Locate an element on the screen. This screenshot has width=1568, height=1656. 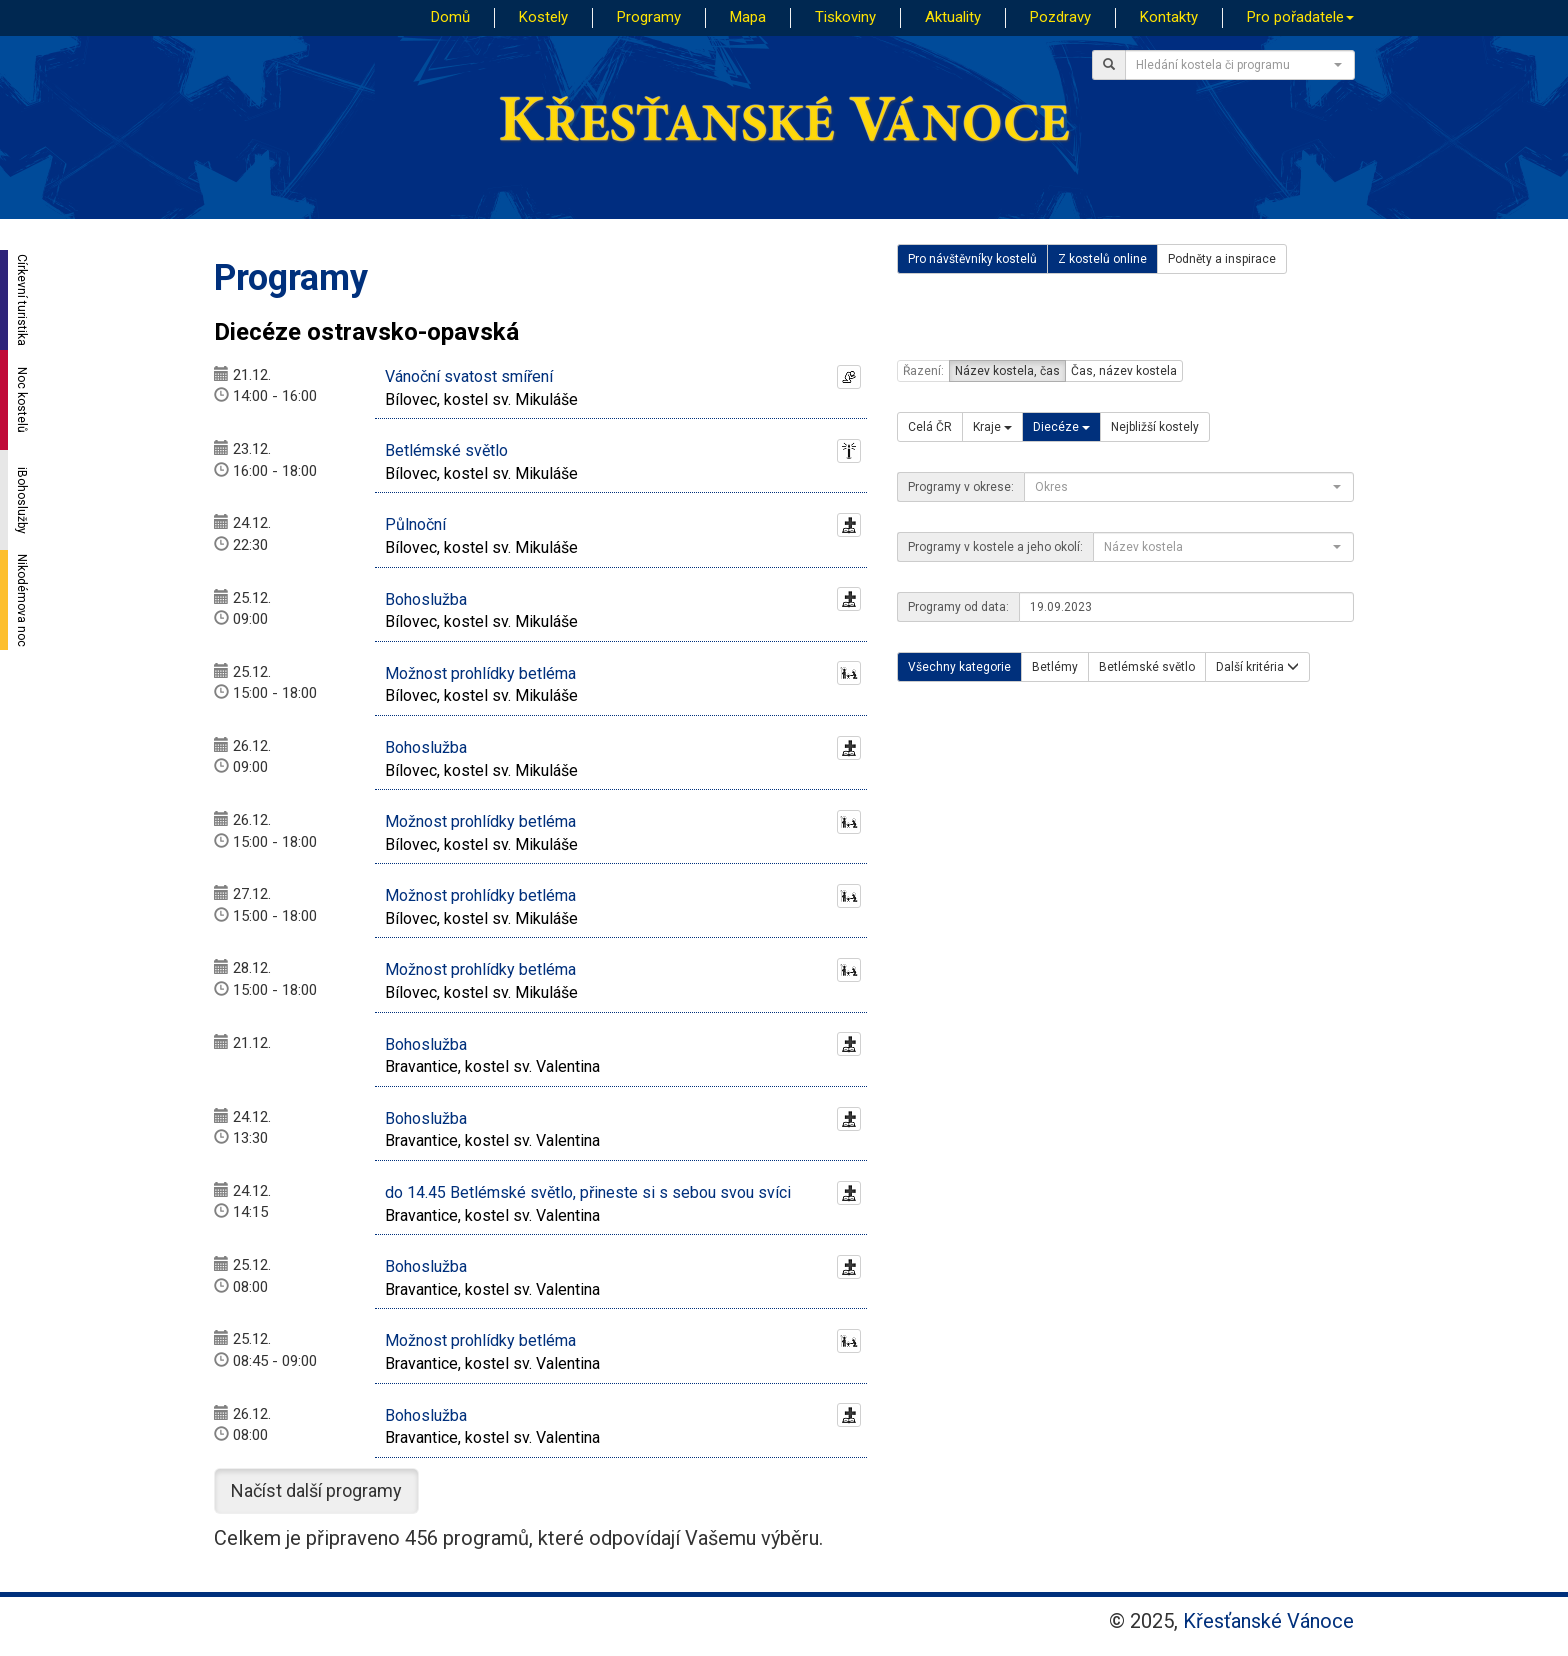
Programy is located at coordinates (649, 17).